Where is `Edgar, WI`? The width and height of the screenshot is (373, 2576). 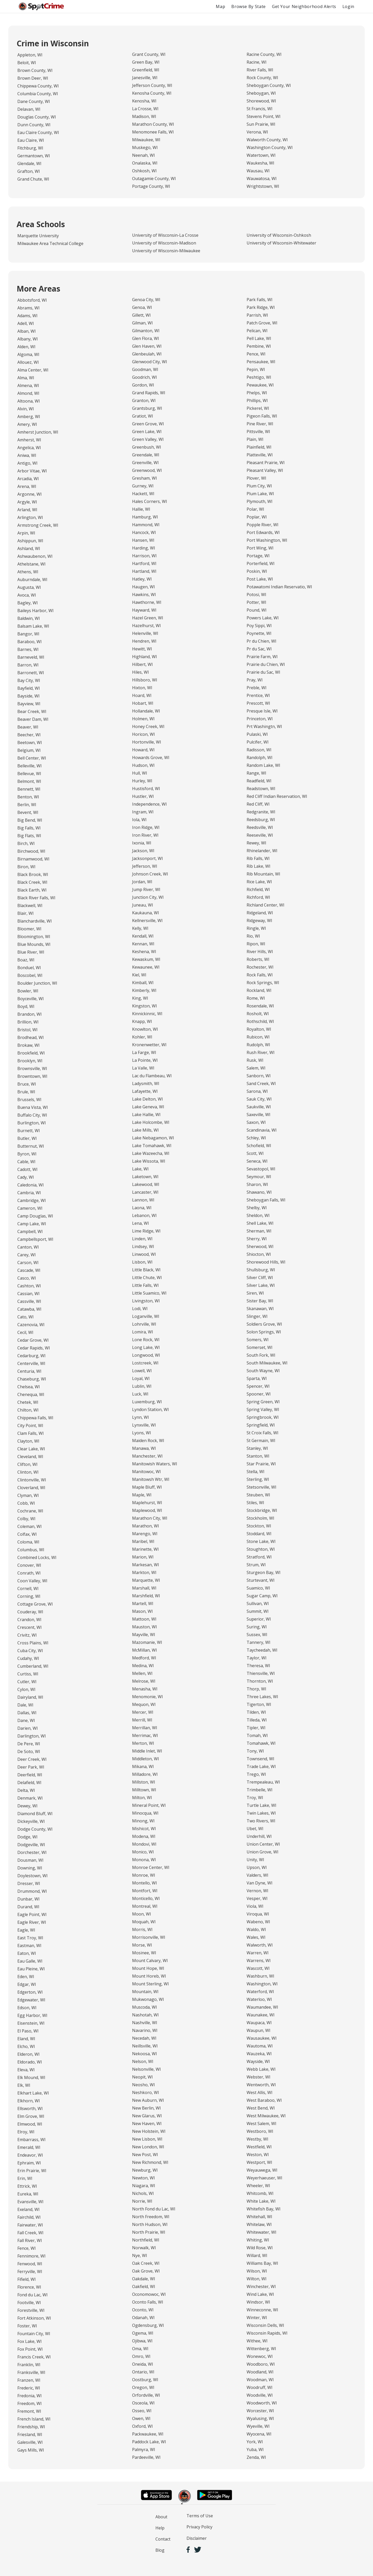 Edgar, WI is located at coordinates (26, 1984).